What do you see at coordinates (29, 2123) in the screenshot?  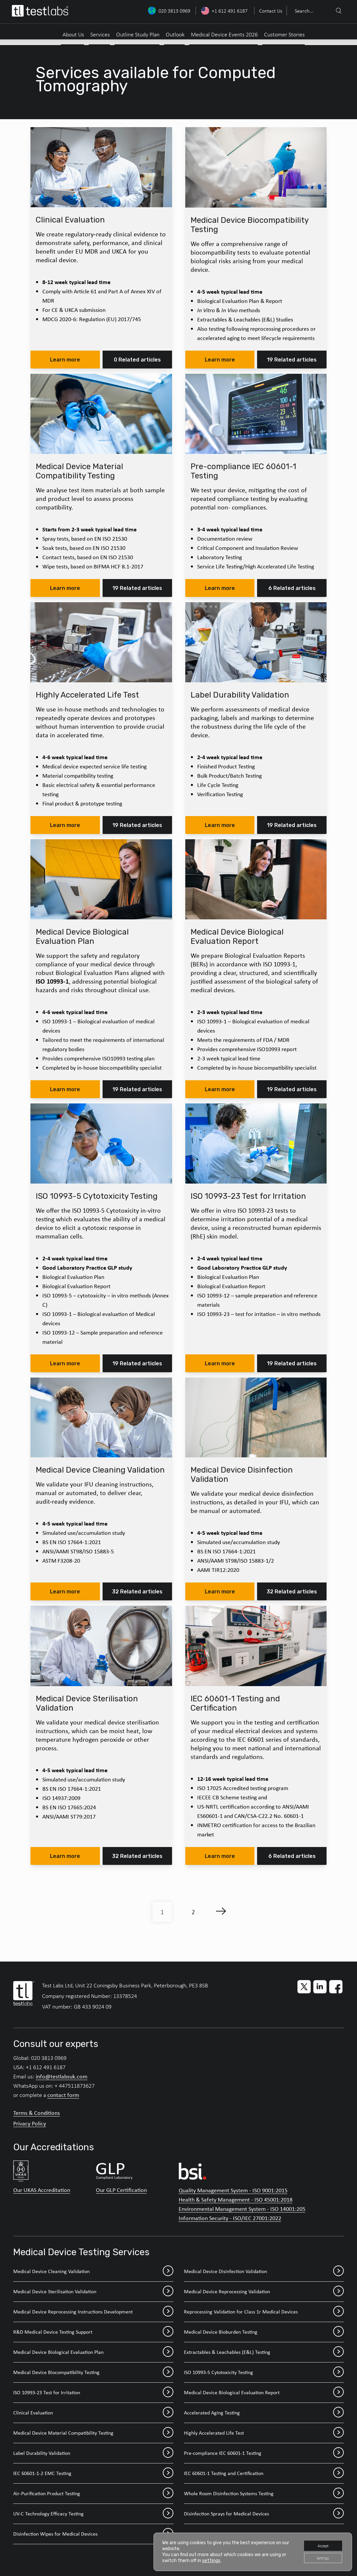 I see `Privacy Policy` at bounding box center [29, 2123].